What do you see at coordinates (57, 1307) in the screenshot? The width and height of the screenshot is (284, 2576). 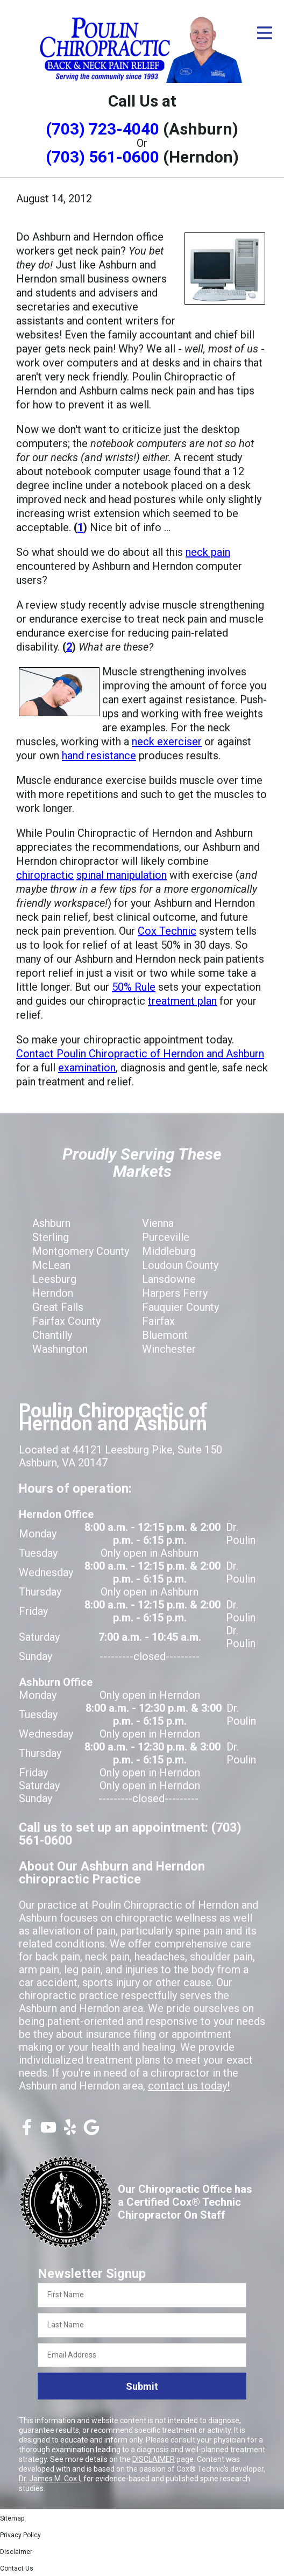 I see `Great Falls` at bounding box center [57, 1307].